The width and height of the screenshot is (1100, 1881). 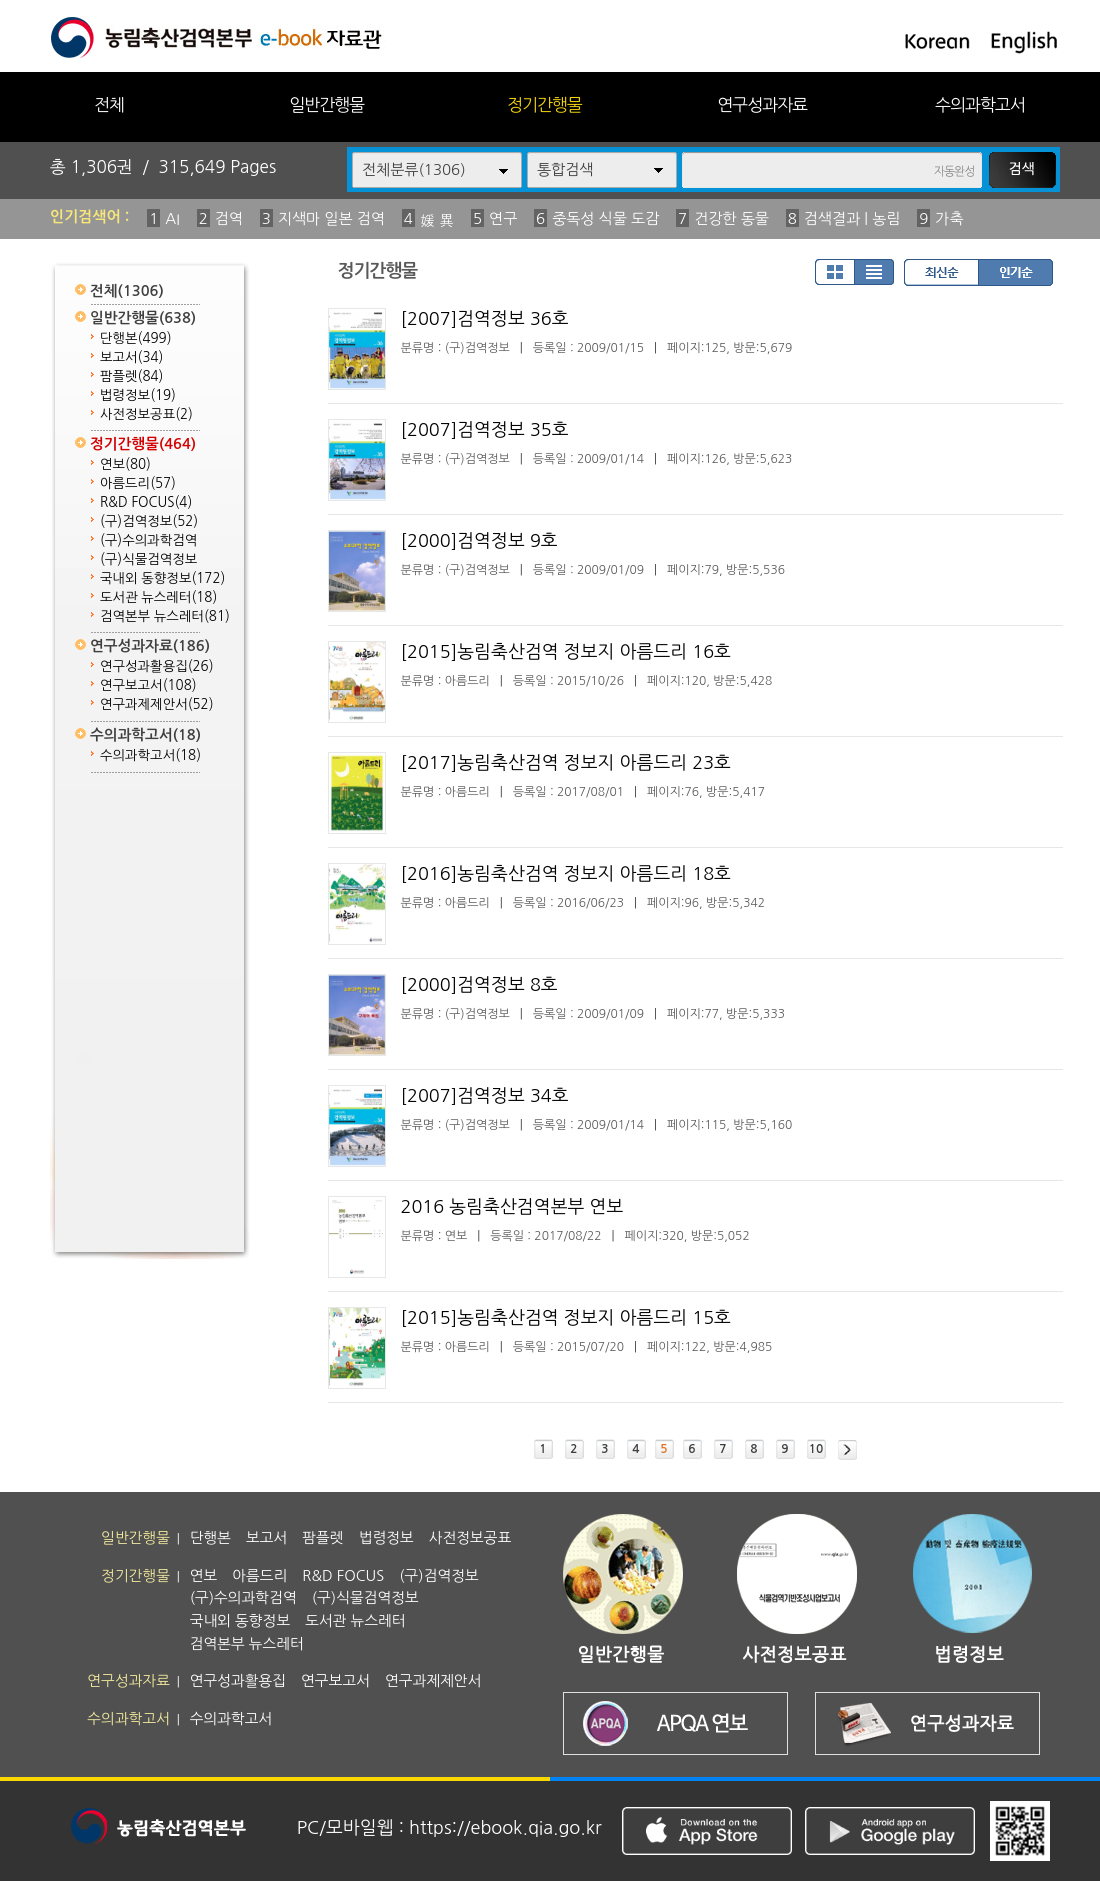 What do you see at coordinates (125, 464) in the screenshot?
I see `연보` at bounding box center [125, 464].